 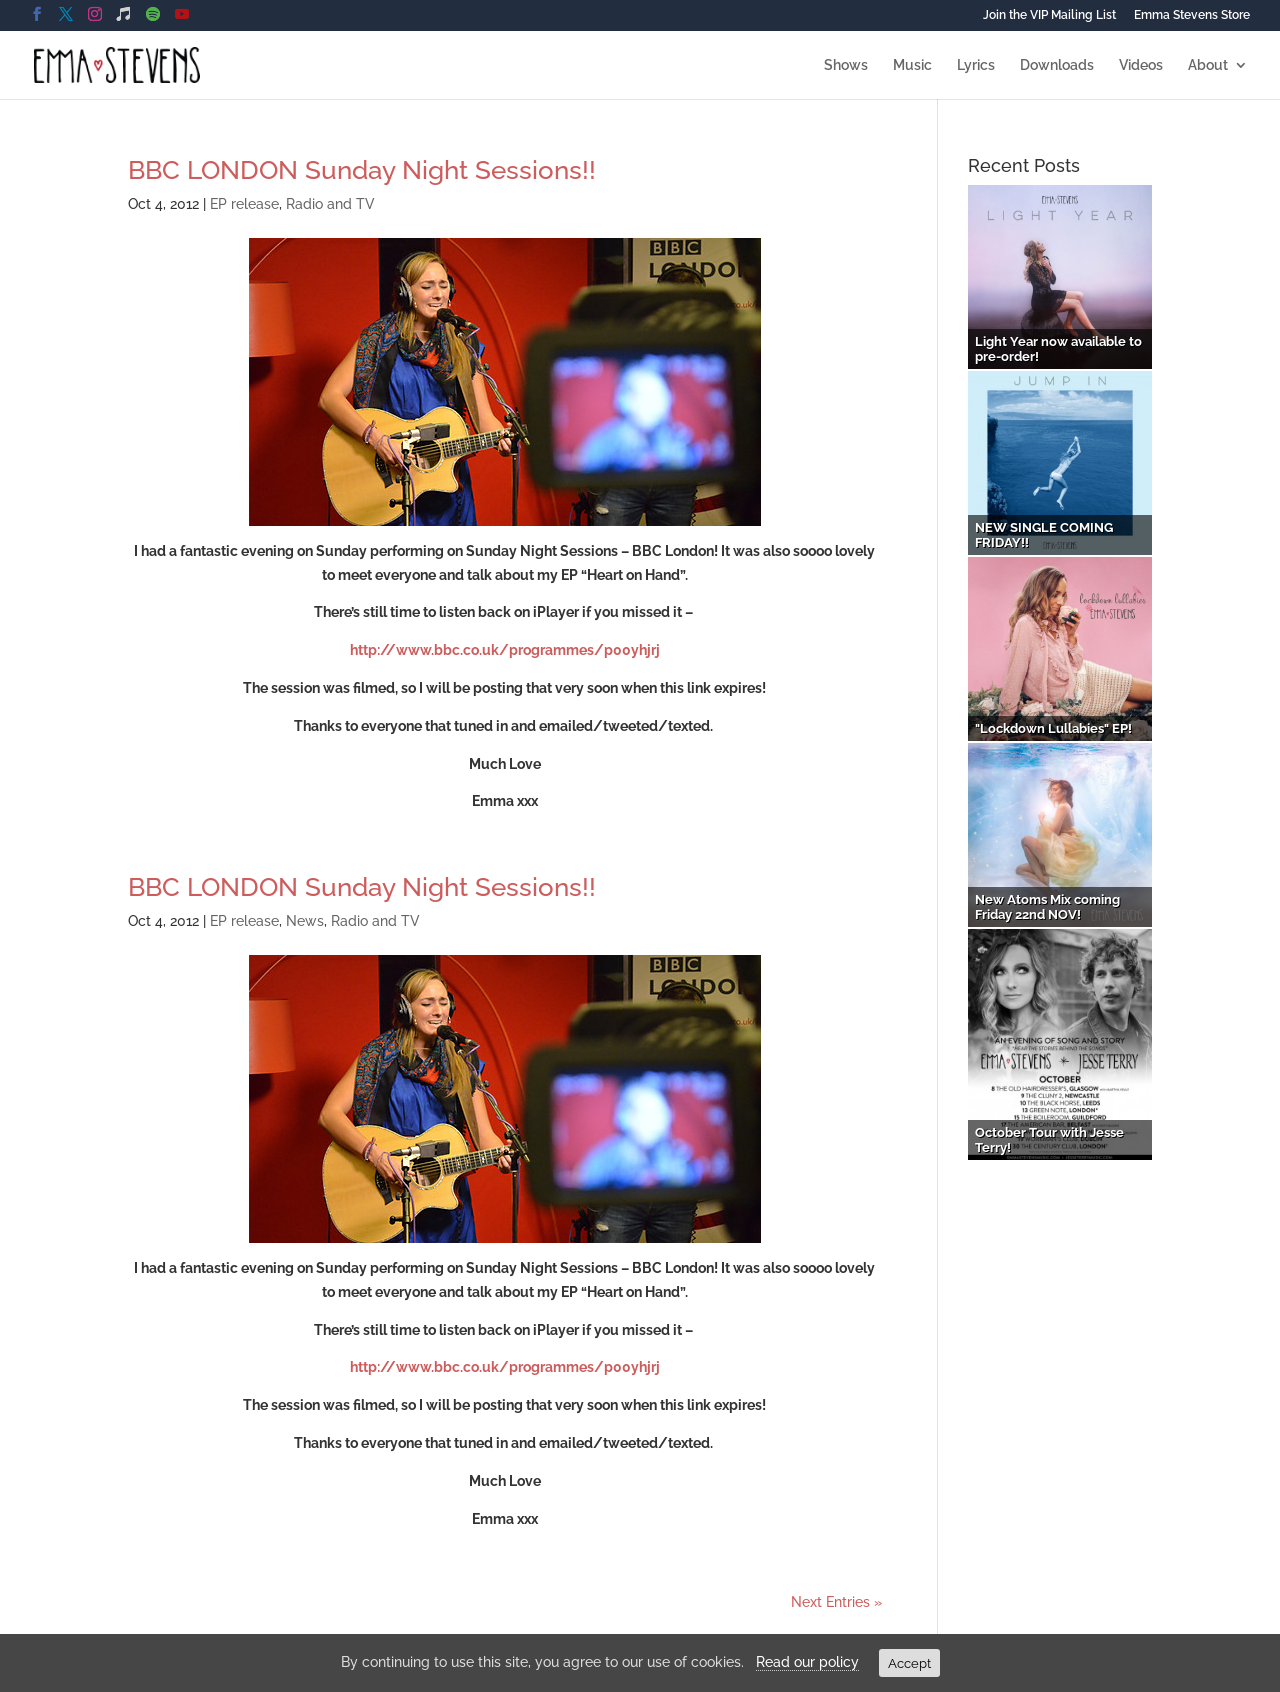 I want to click on About, so click(x=1208, y=65).